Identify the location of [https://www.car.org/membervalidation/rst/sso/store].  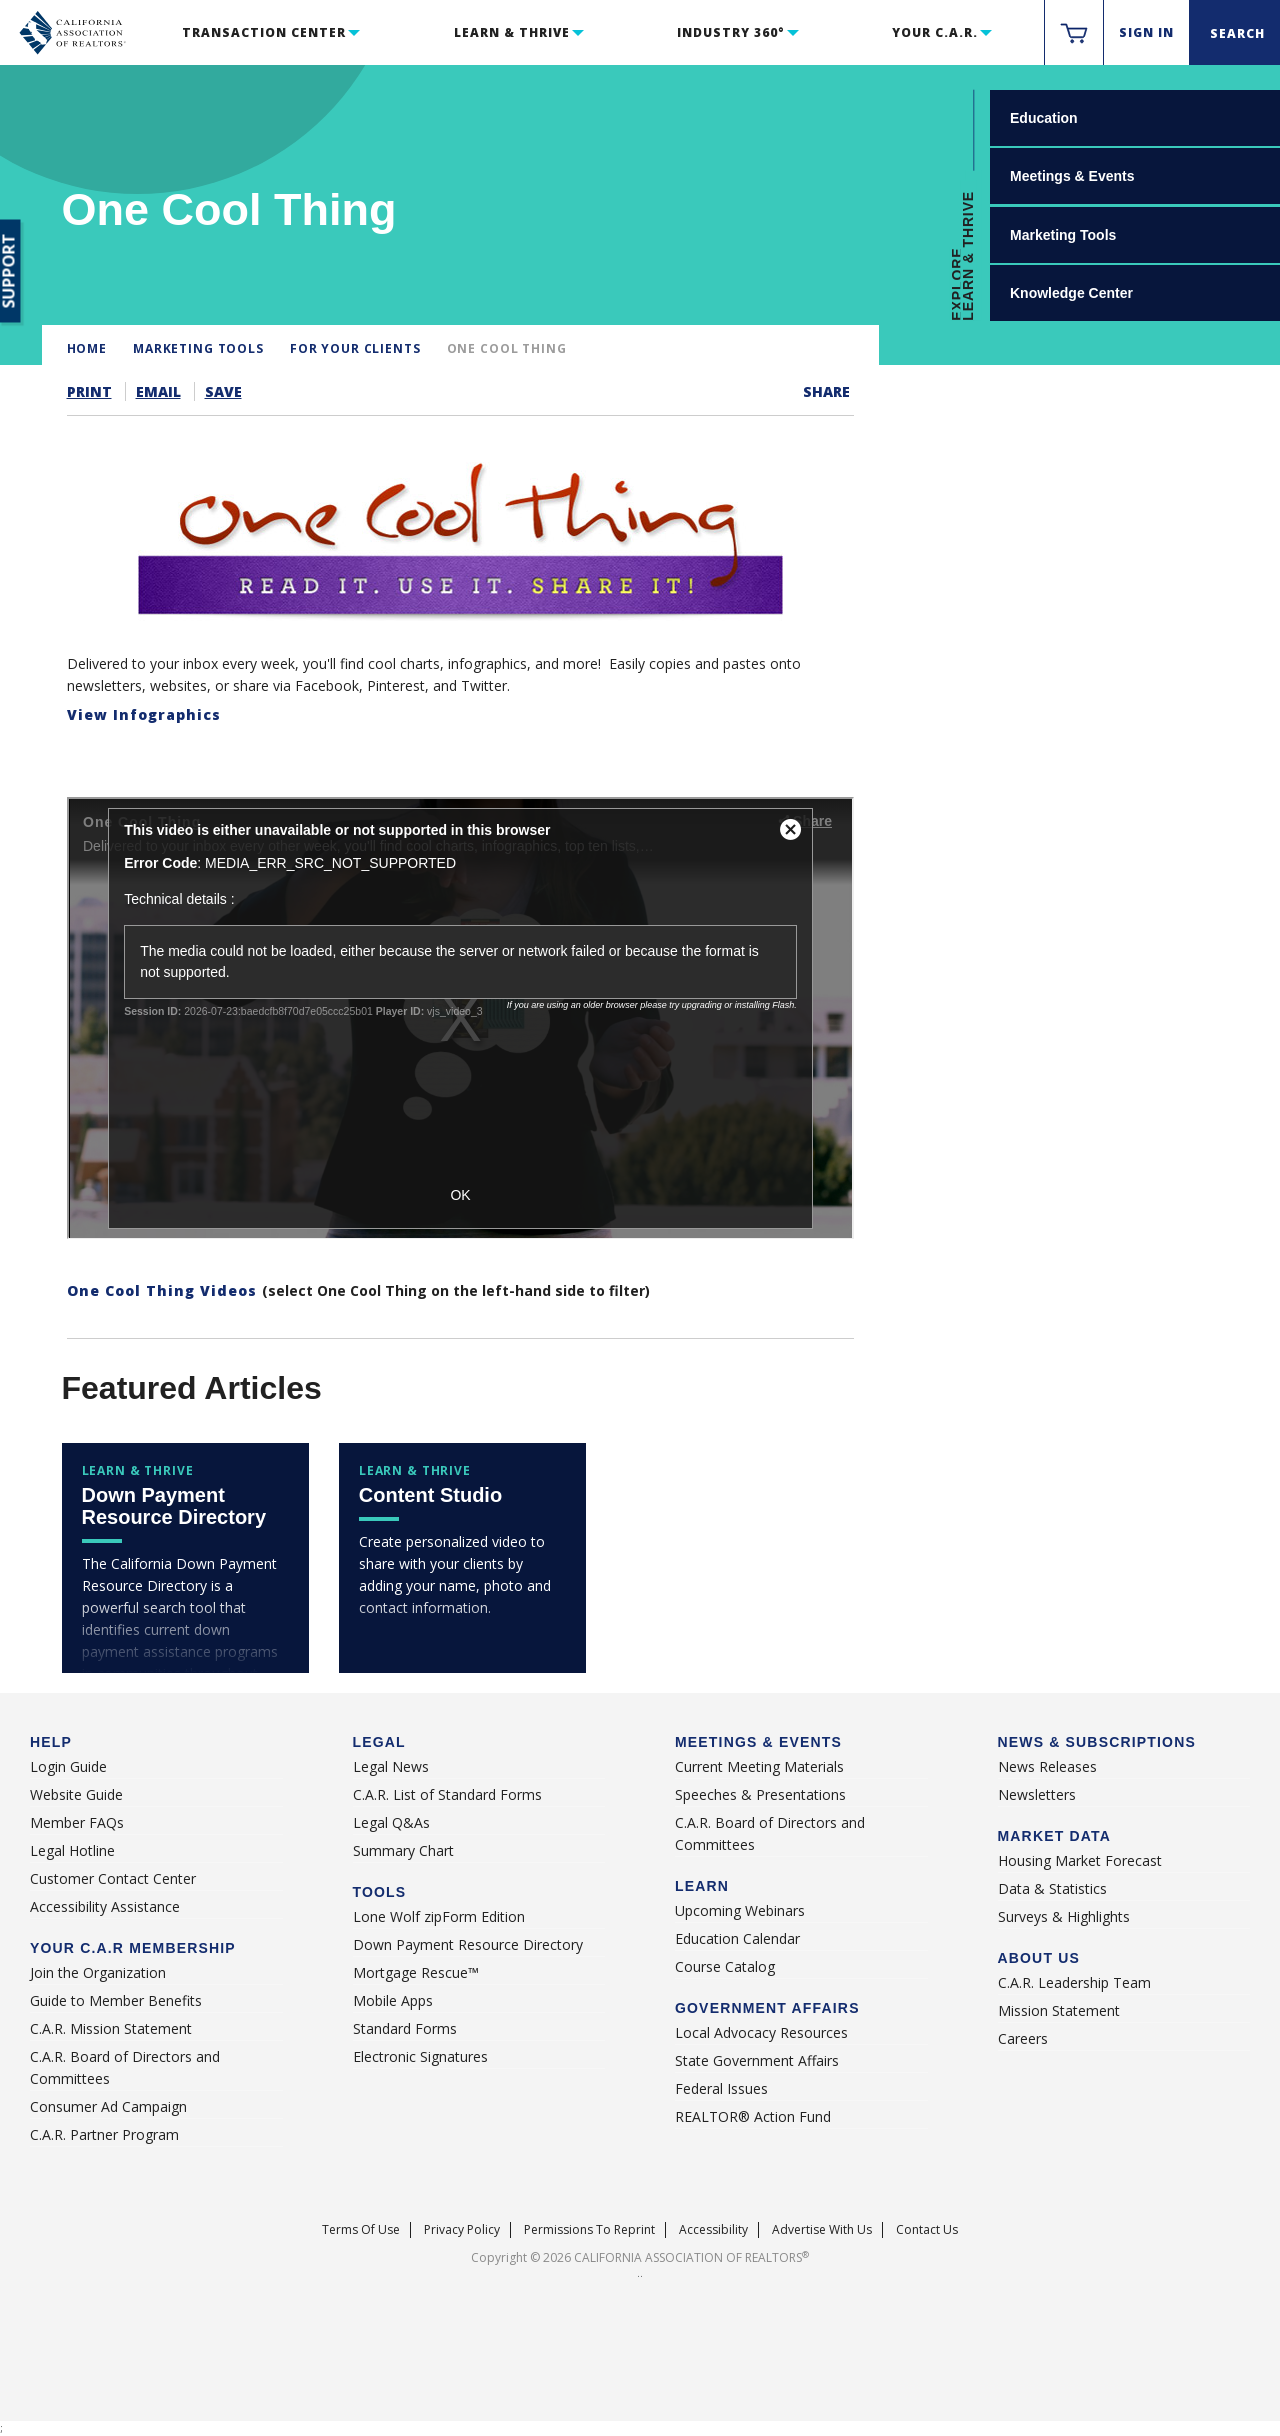
(1074, 33).